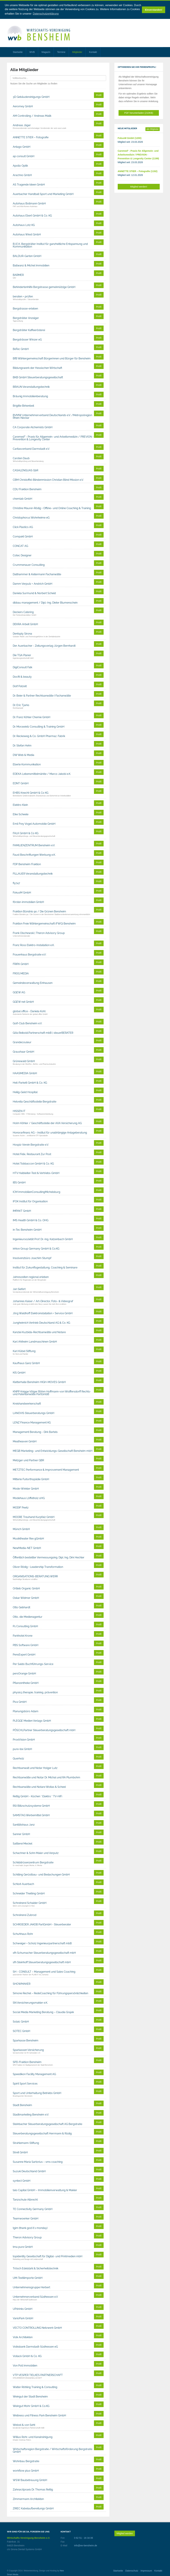 Image resolution: width=170 pixels, height=2576 pixels. Describe the element at coordinates (131, 2570) in the screenshot. I see `Datenschutz` at that location.